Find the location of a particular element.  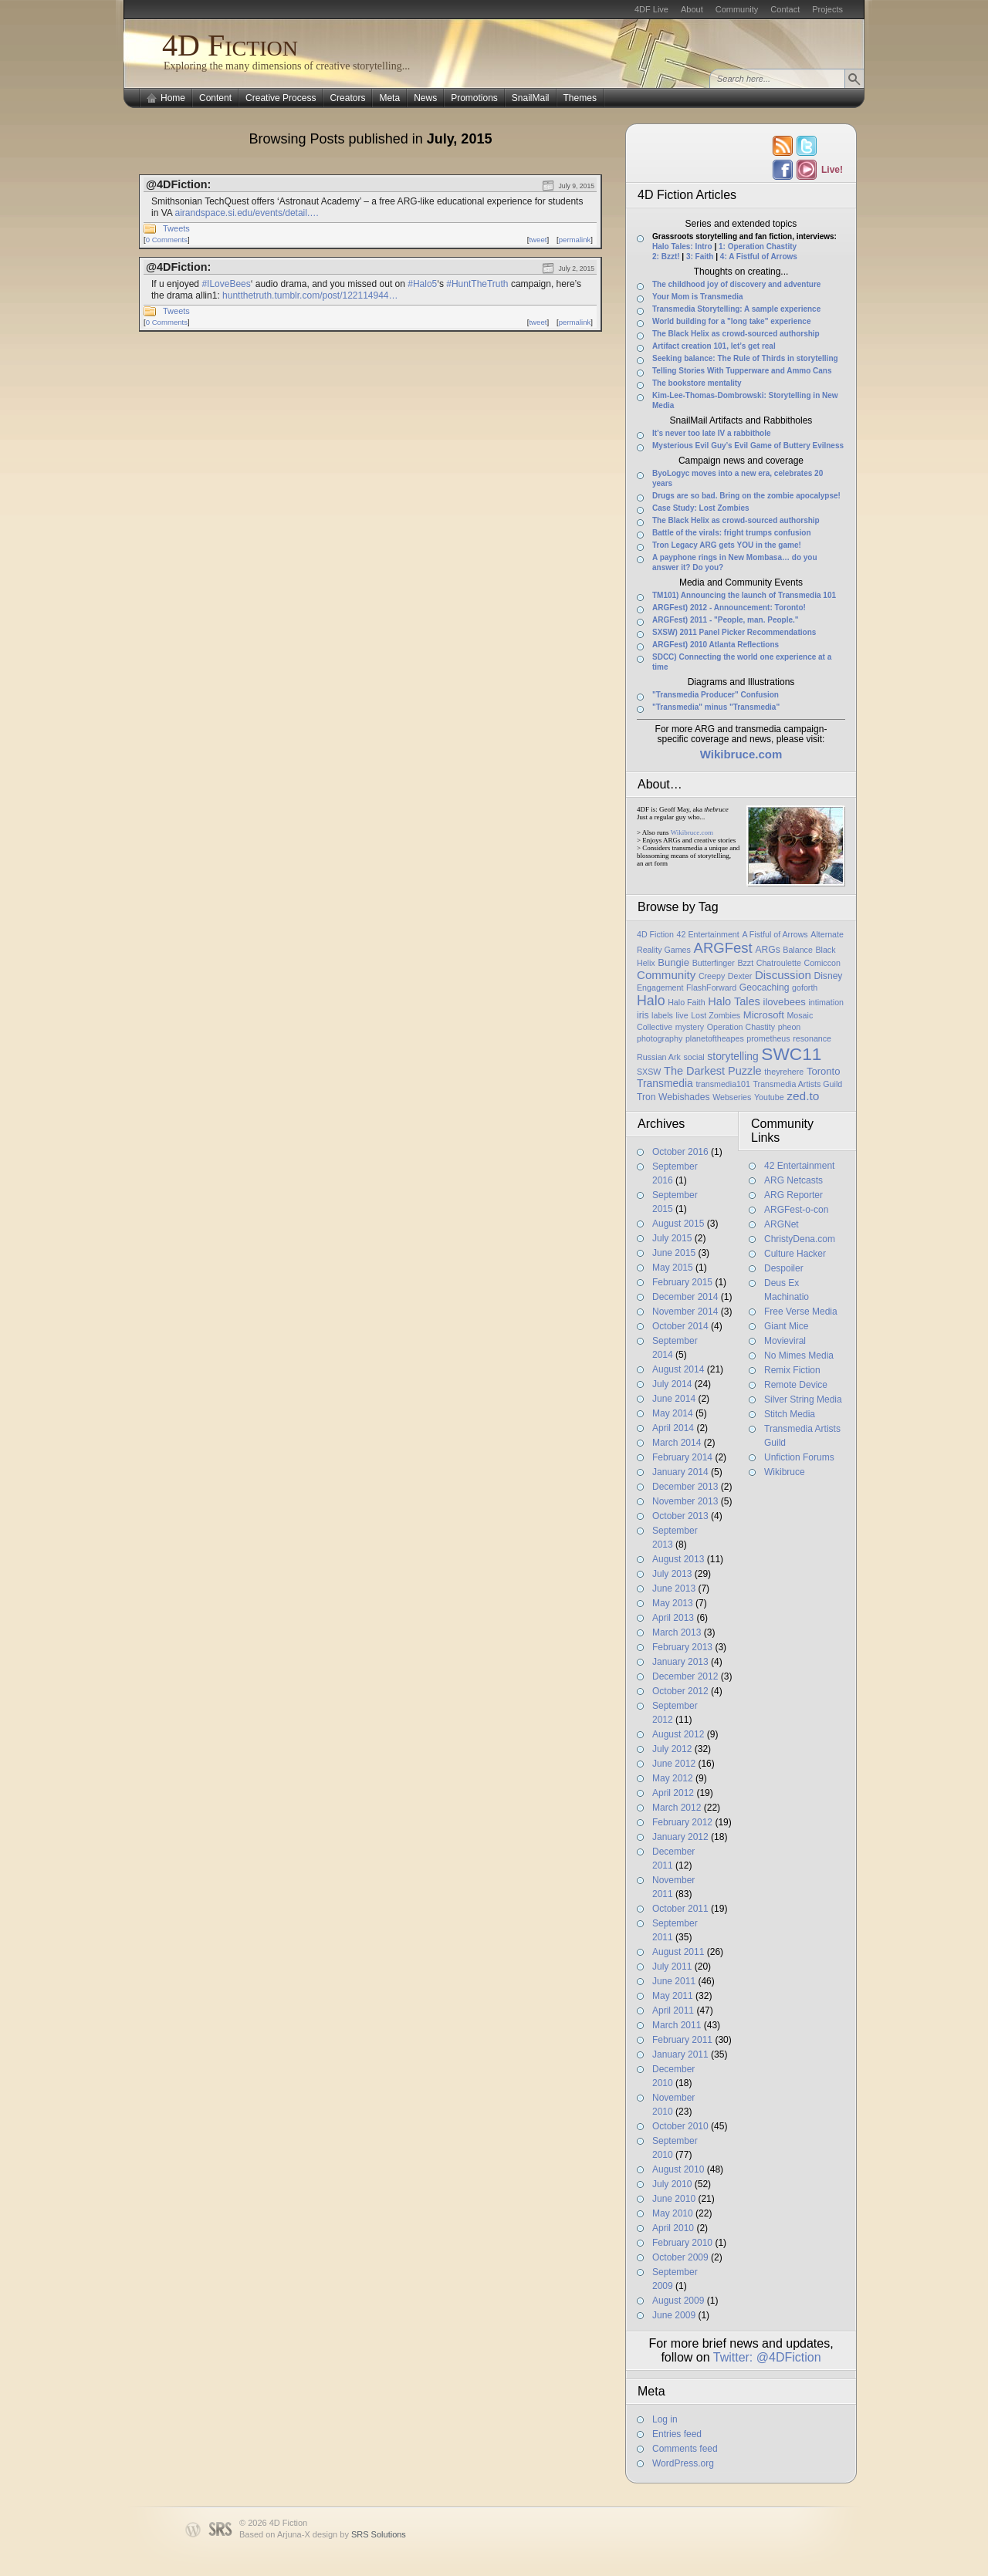

March 2013 is located at coordinates (676, 1632).